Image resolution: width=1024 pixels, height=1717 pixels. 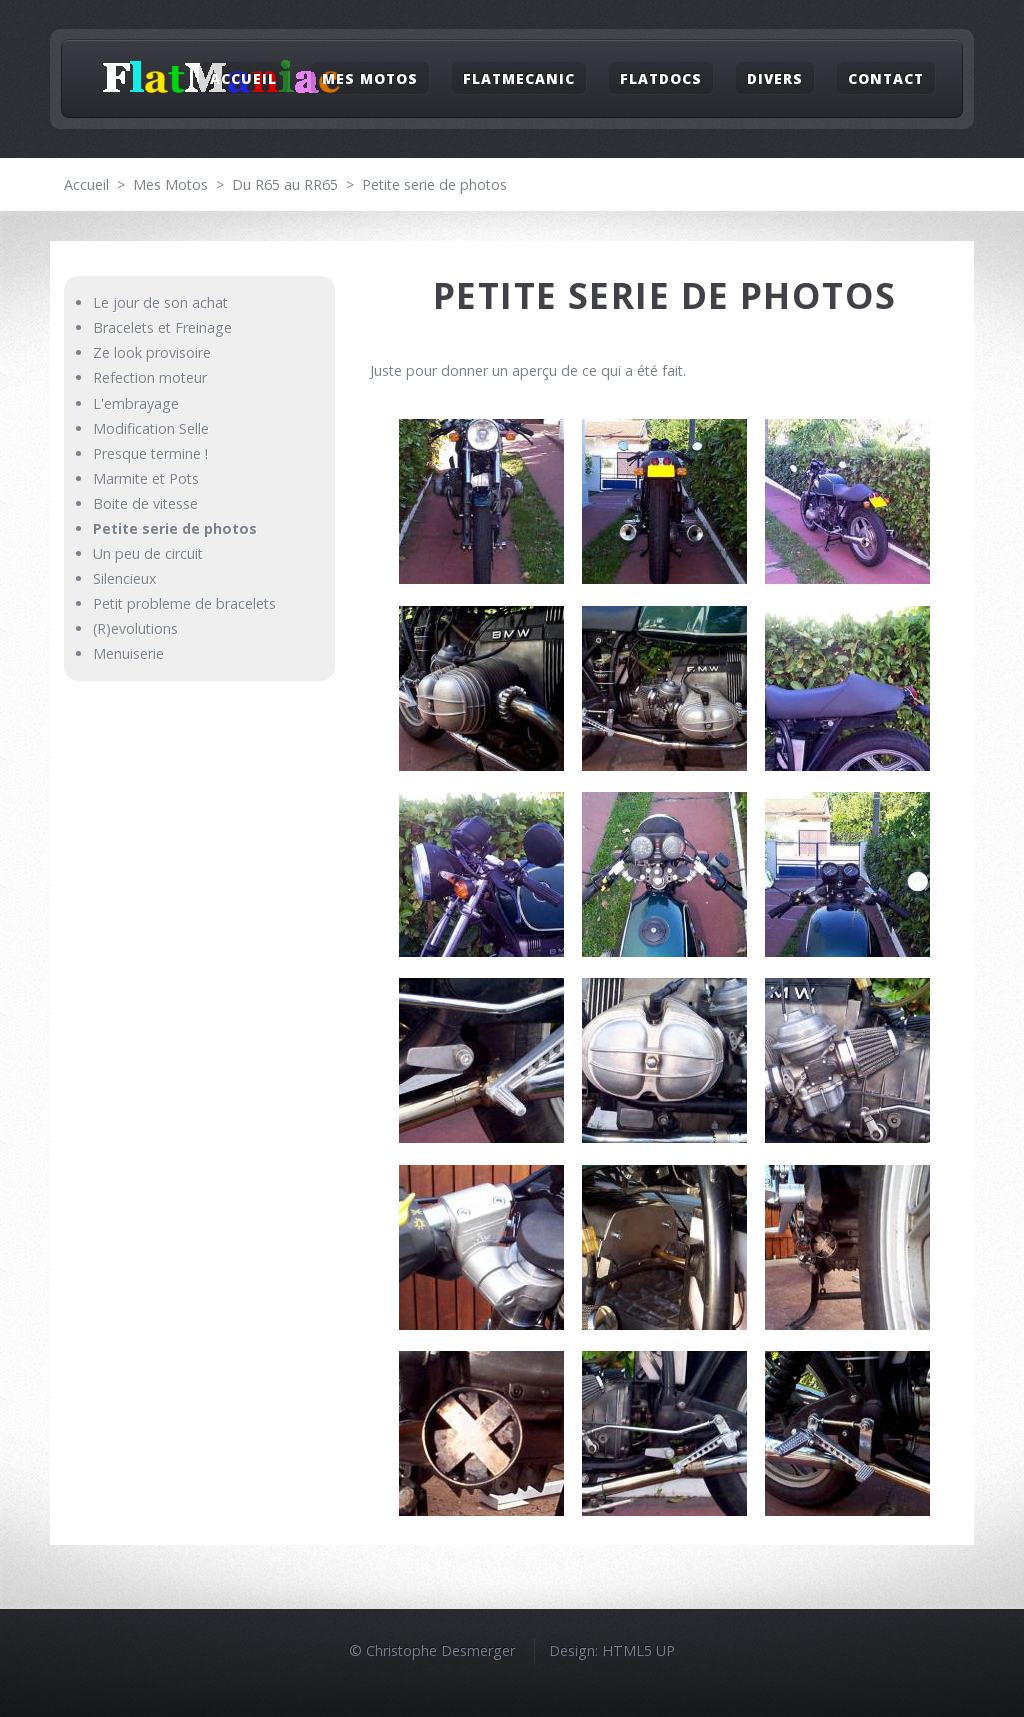 What do you see at coordinates (775, 77) in the screenshot?
I see `Divers` at bounding box center [775, 77].